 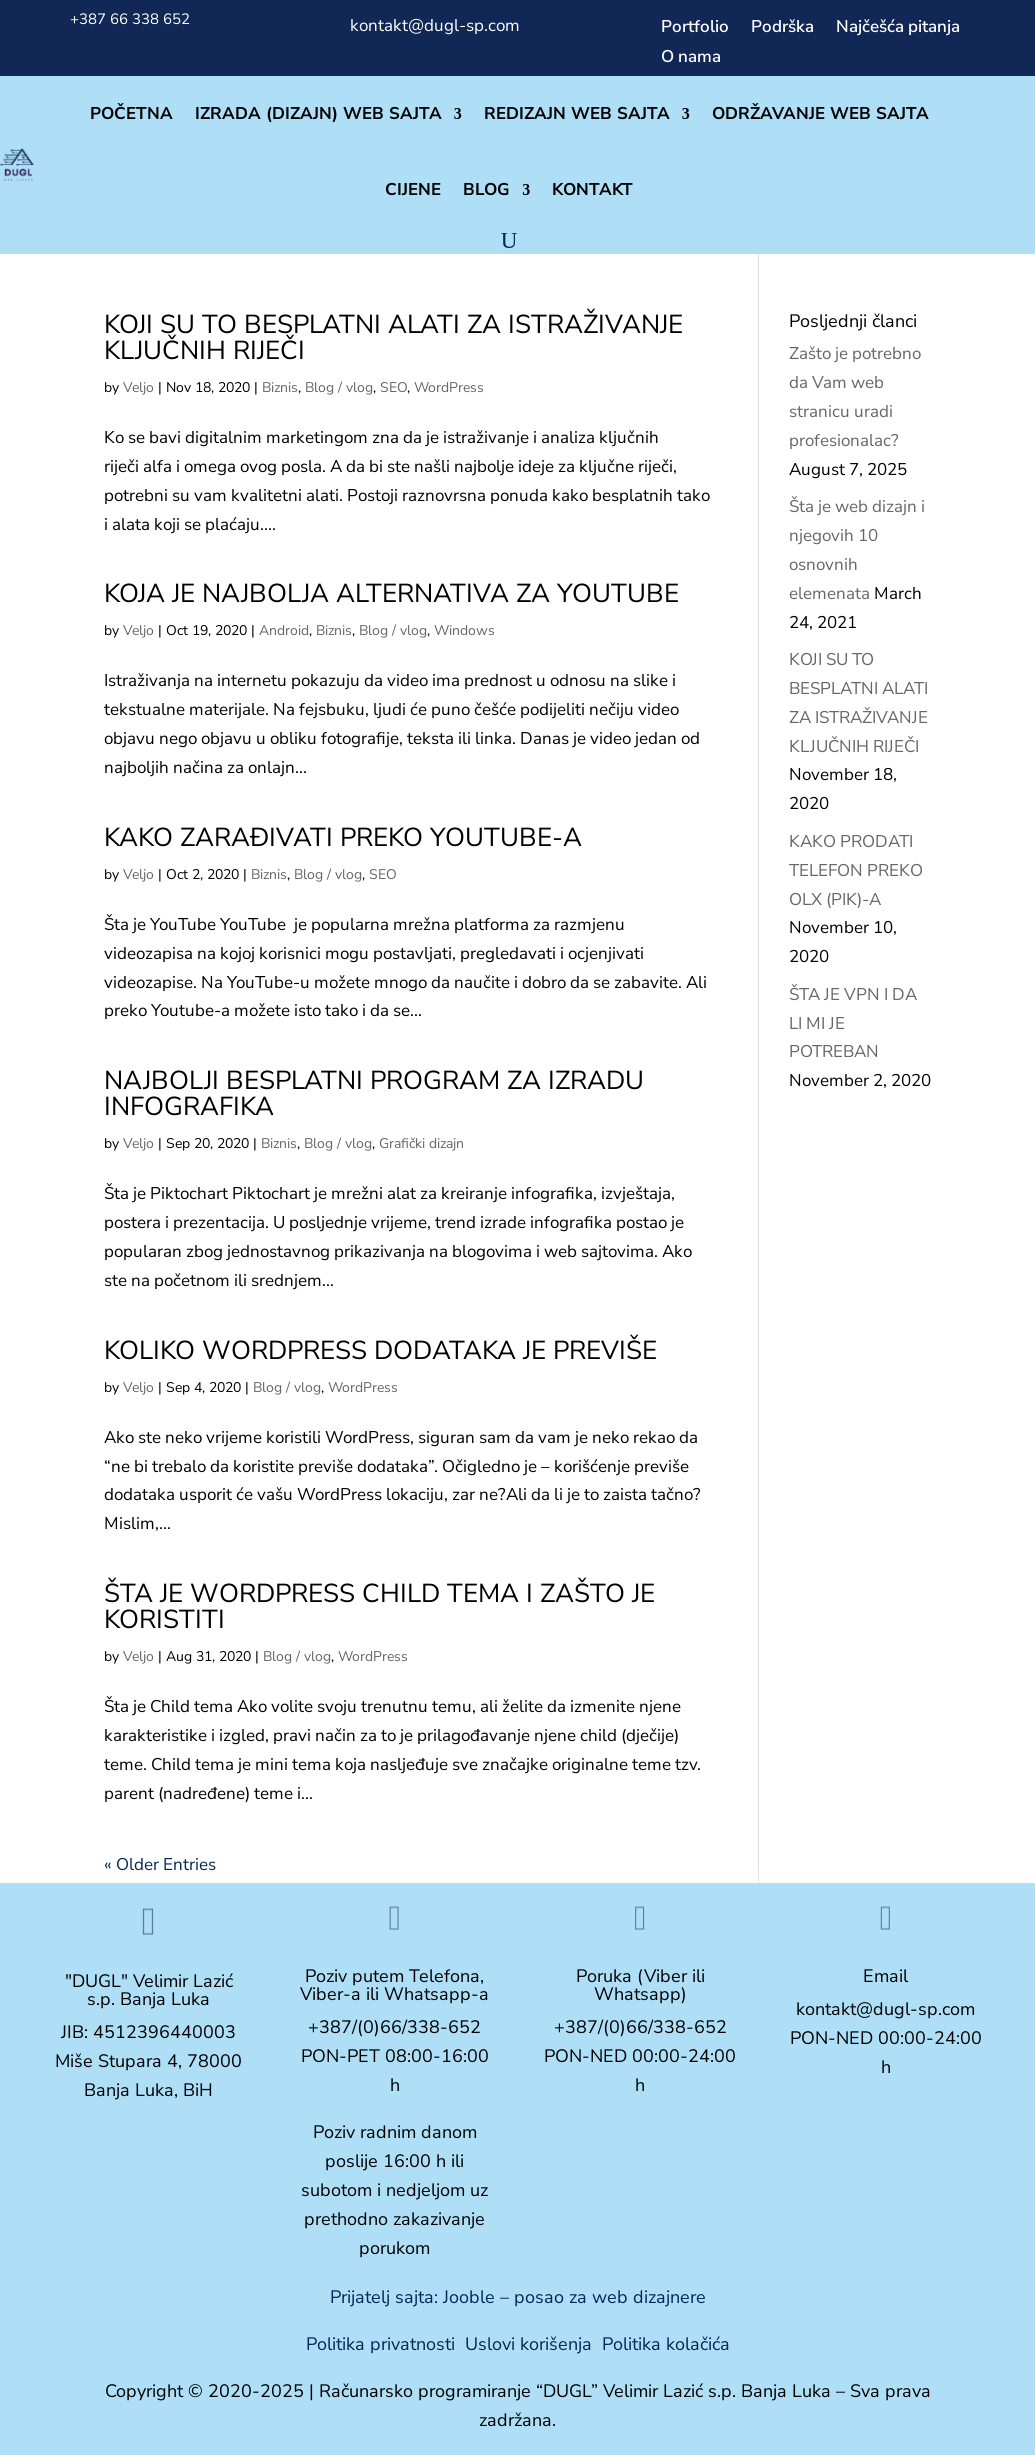 I want to click on KONTAKT, so click(x=592, y=189).